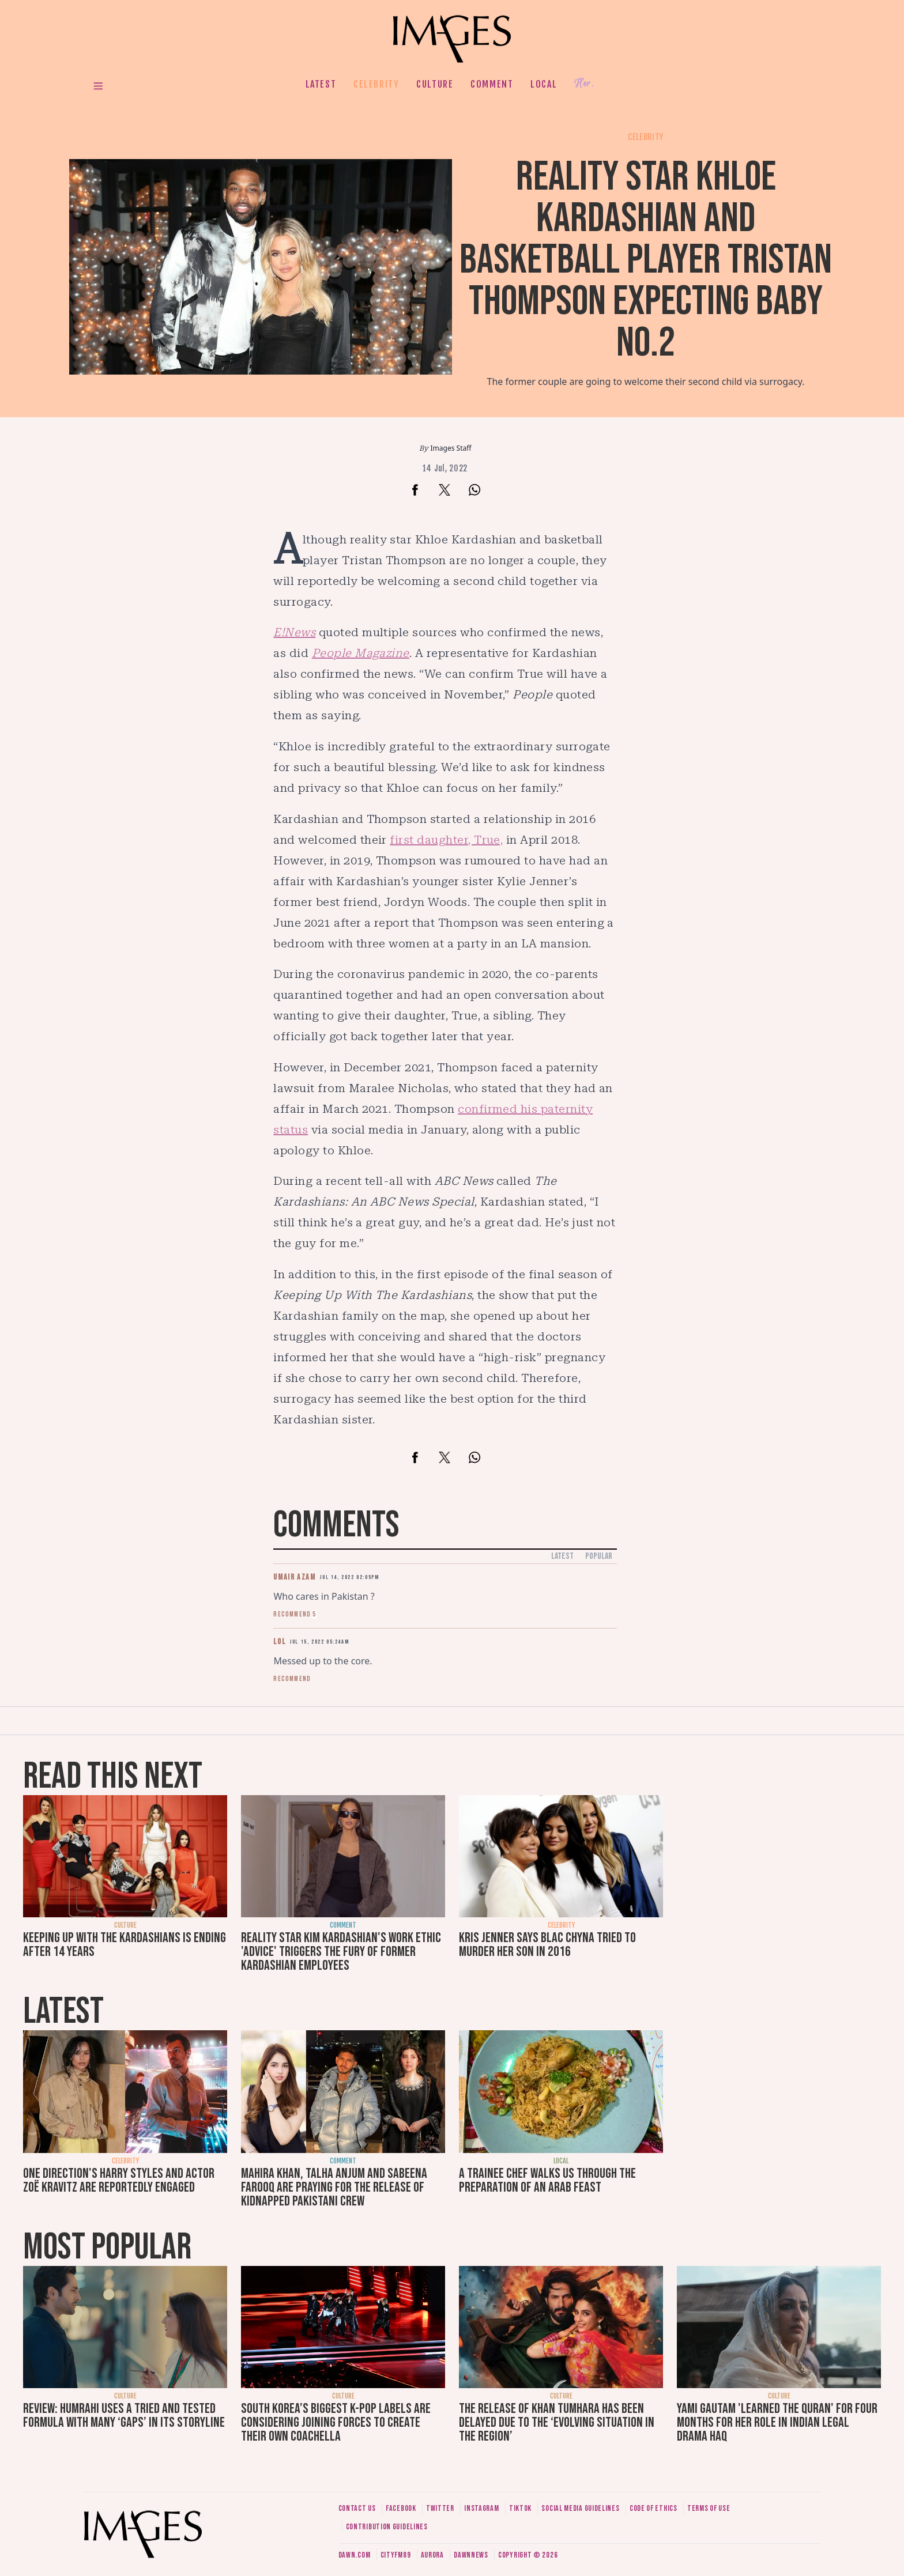 Image resolution: width=904 pixels, height=2576 pixels. Describe the element at coordinates (432, 2555) in the screenshot. I see `Aurora` at that location.